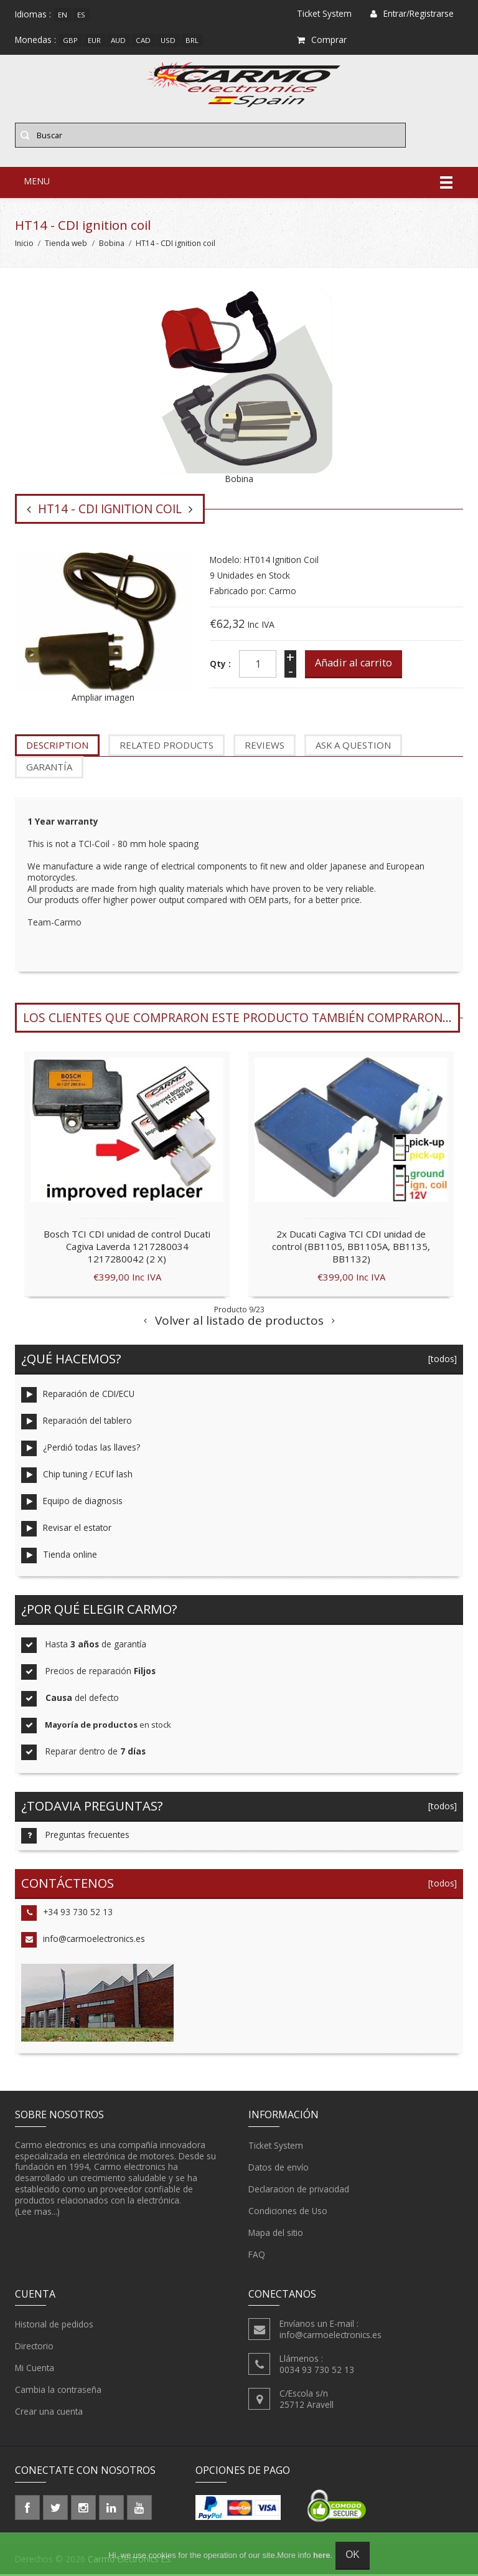 The height and width of the screenshot is (2576, 478). Describe the element at coordinates (275, 2234) in the screenshot. I see `Mapa del sitio` at that location.